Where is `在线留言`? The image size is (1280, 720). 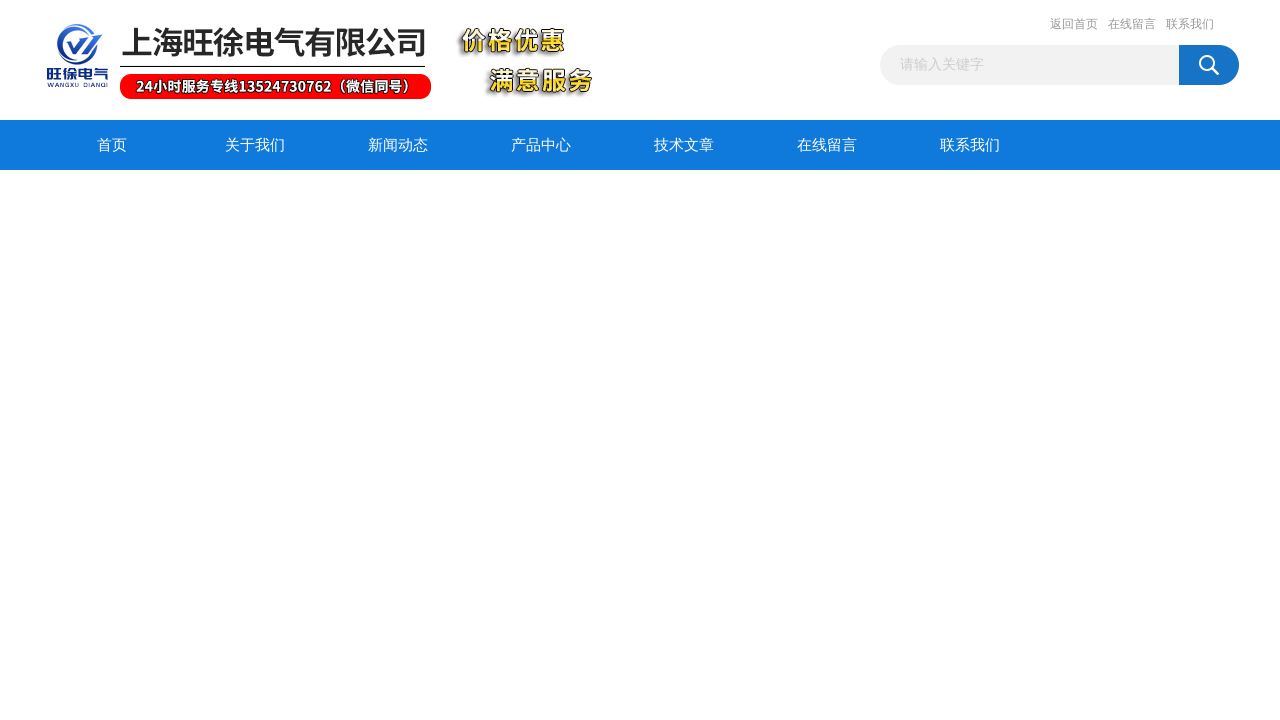
在线留言 is located at coordinates (1132, 24).